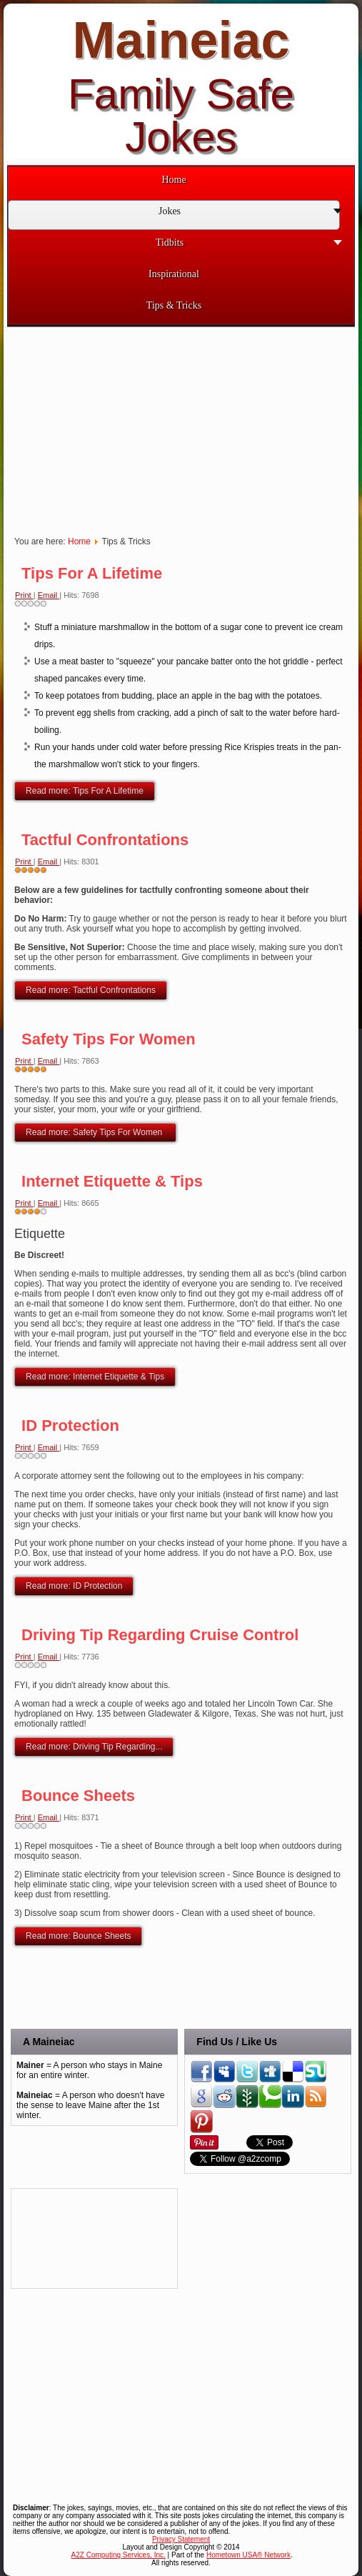 This screenshot has width=362, height=2576. What do you see at coordinates (180, 40) in the screenshot?
I see `Maineiac` at bounding box center [180, 40].